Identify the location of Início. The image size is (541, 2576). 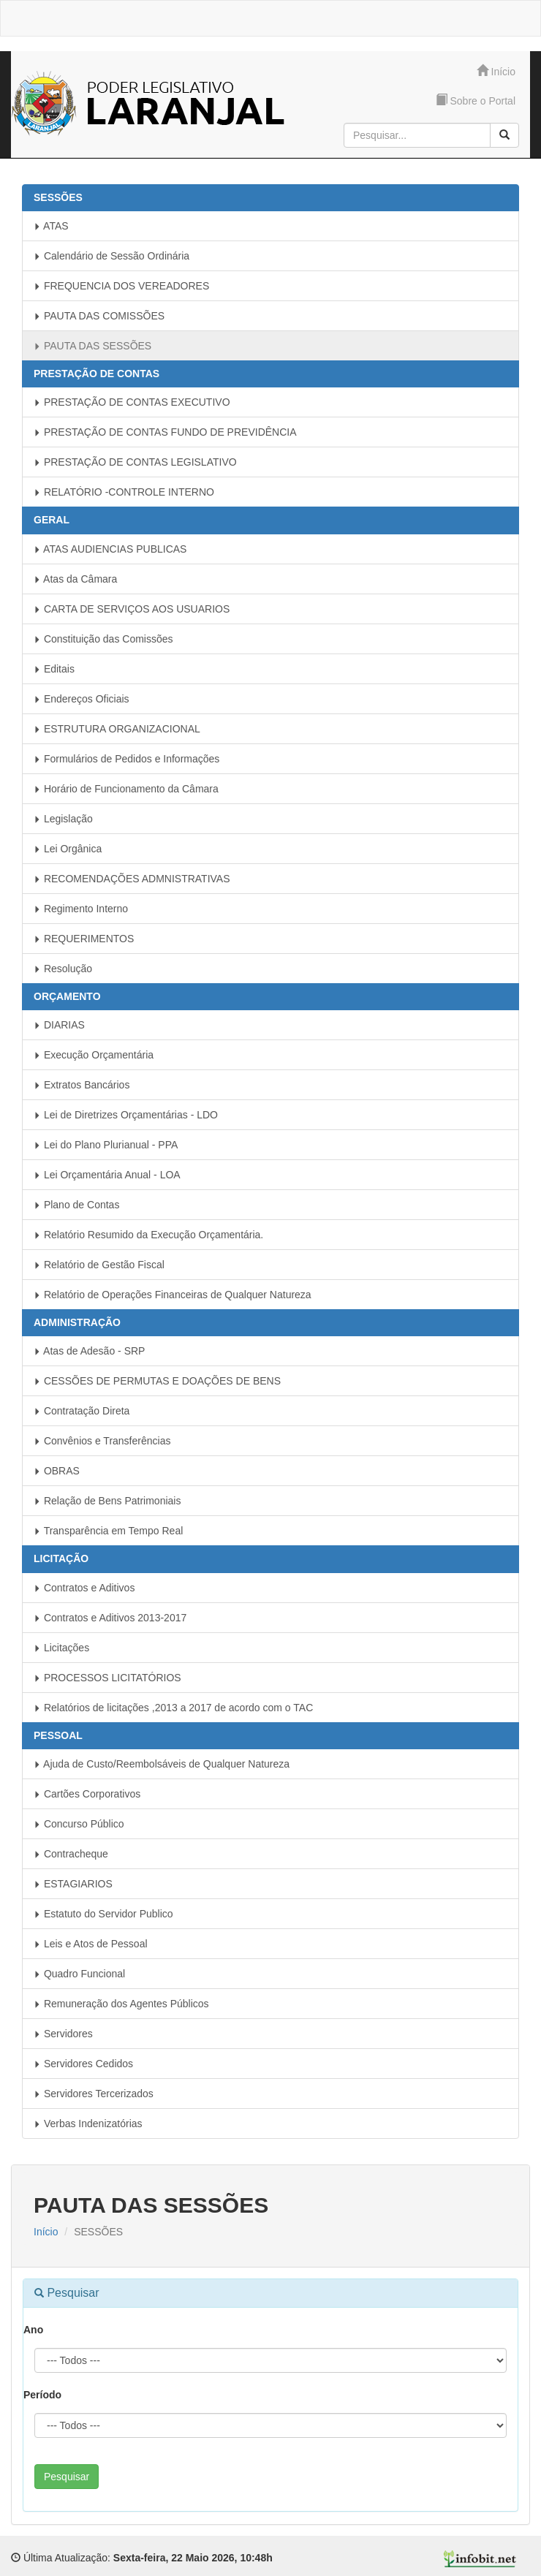
(496, 71).